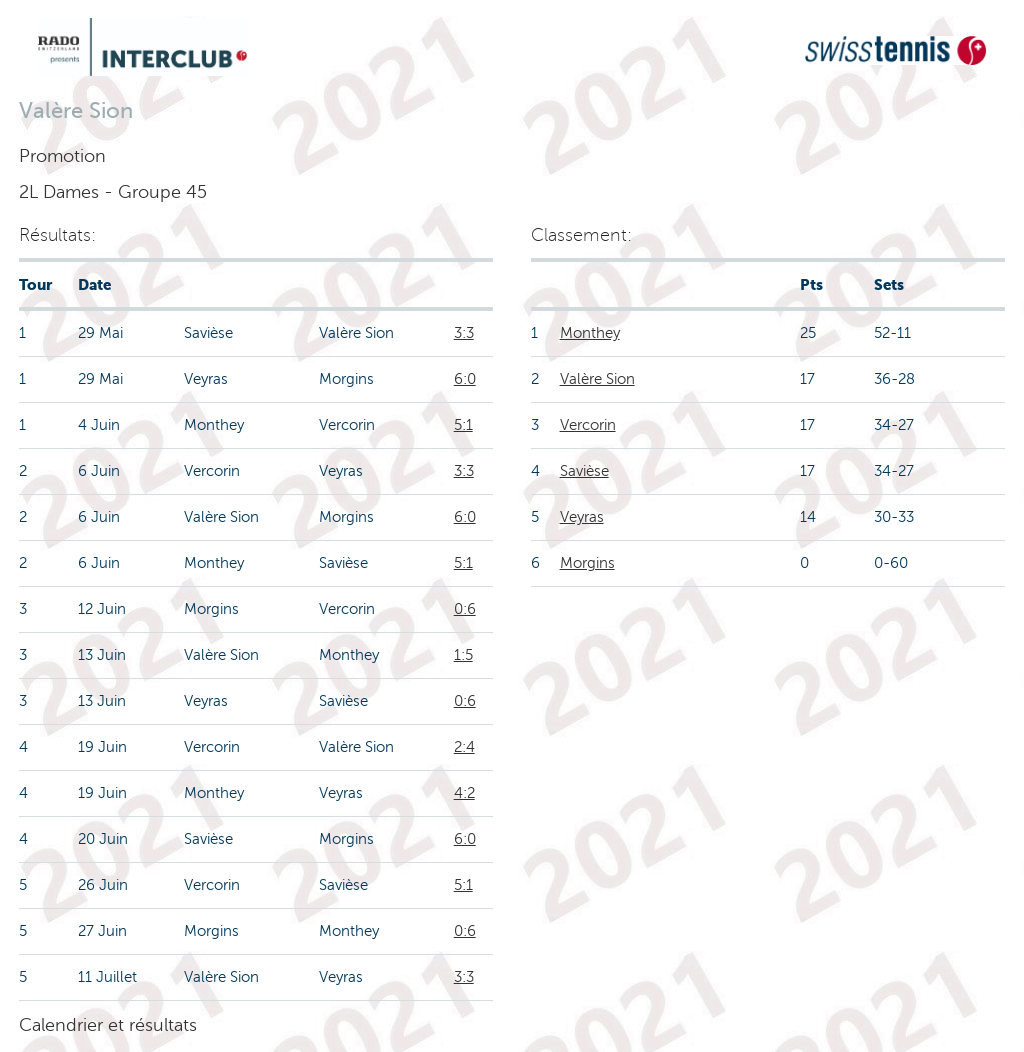 The width and height of the screenshot is (1024, 1052). What do you see at coordinates (584, 471) in the screenshot?
I see `Savièse` at bounding box center [584, 471].